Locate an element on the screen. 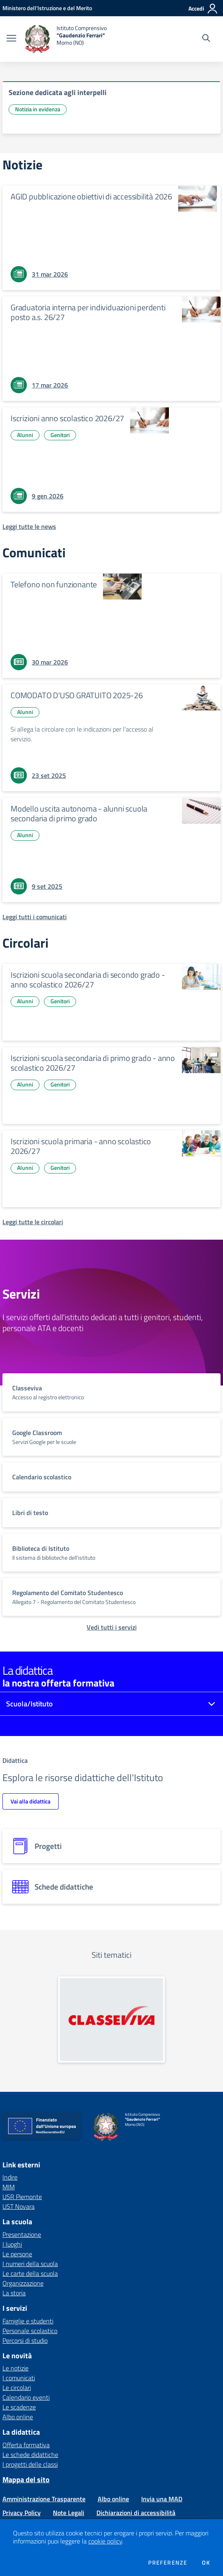 The image size is (223, 2576). Le scadenze is located at coordinates (19, 2407).